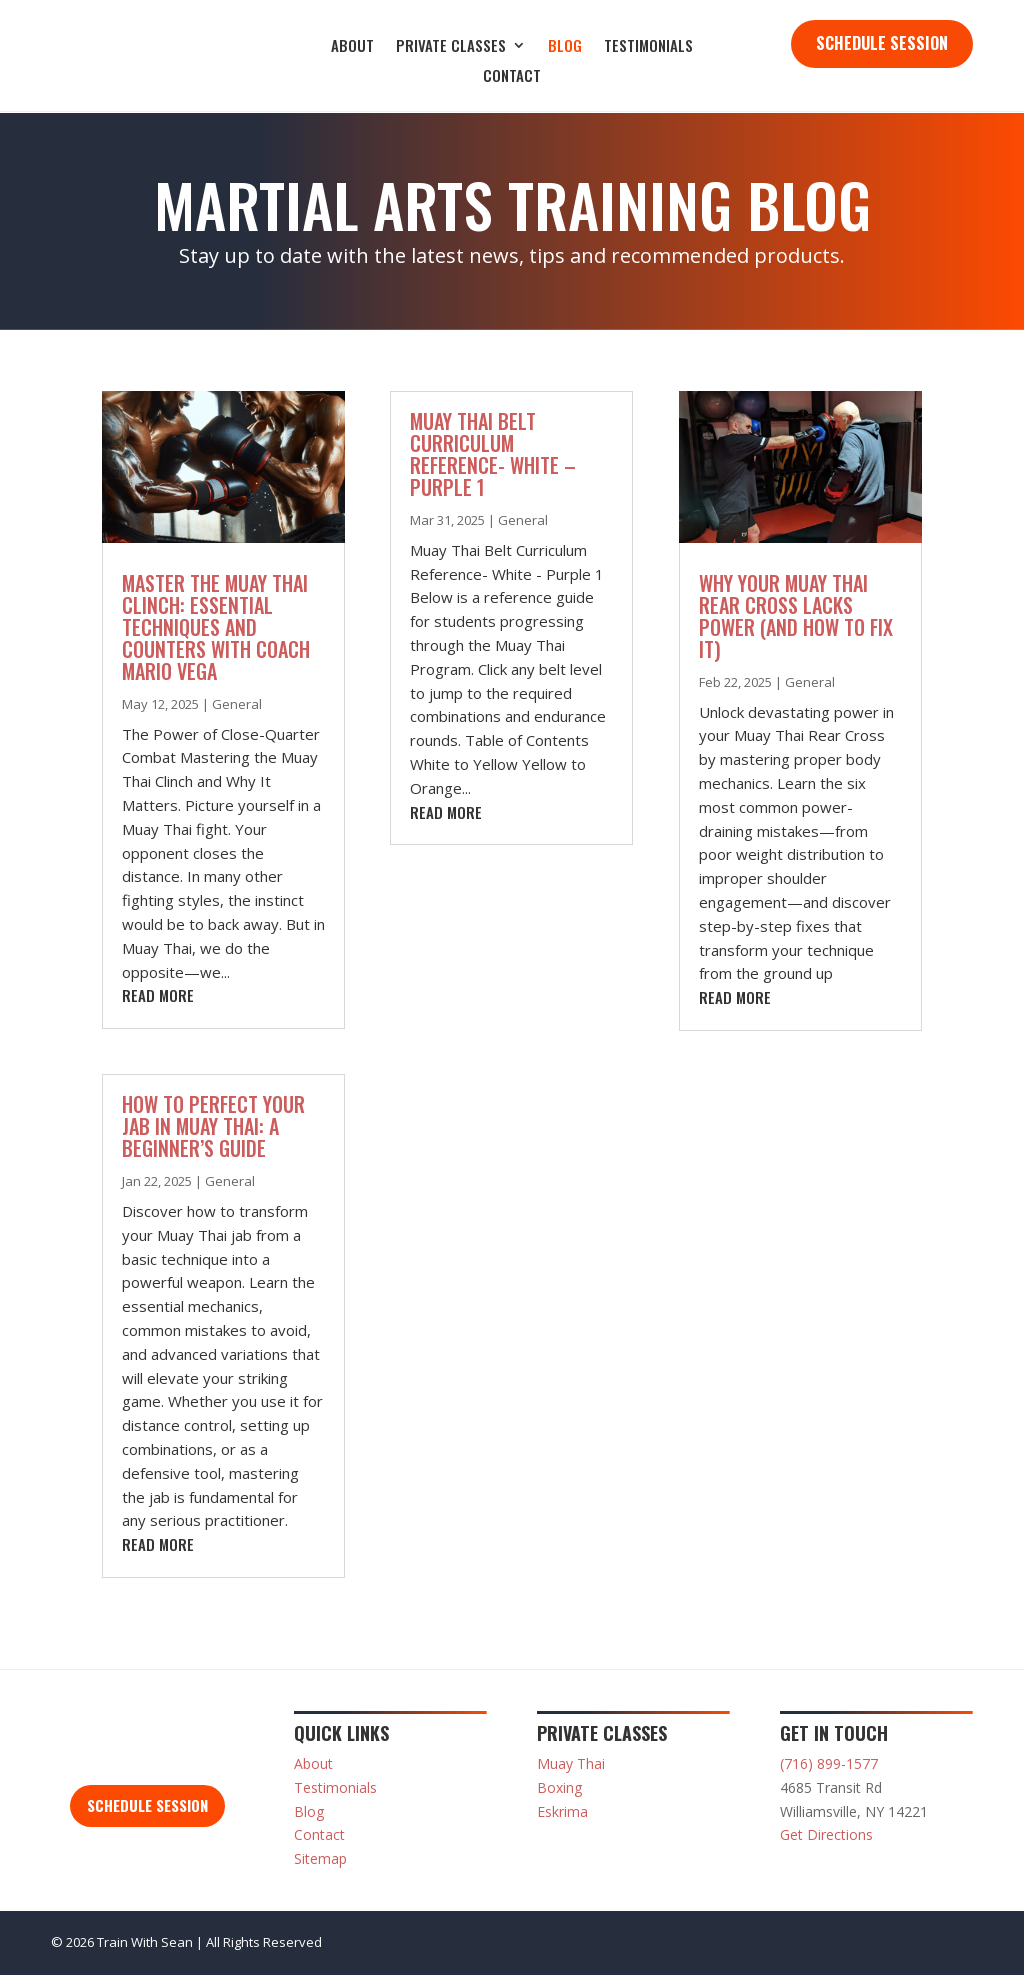 The image size is (1024, 1975). What do you see at coordinates (352, 47) in the screenshot?
I see `About` at bounding box center [352, 47].